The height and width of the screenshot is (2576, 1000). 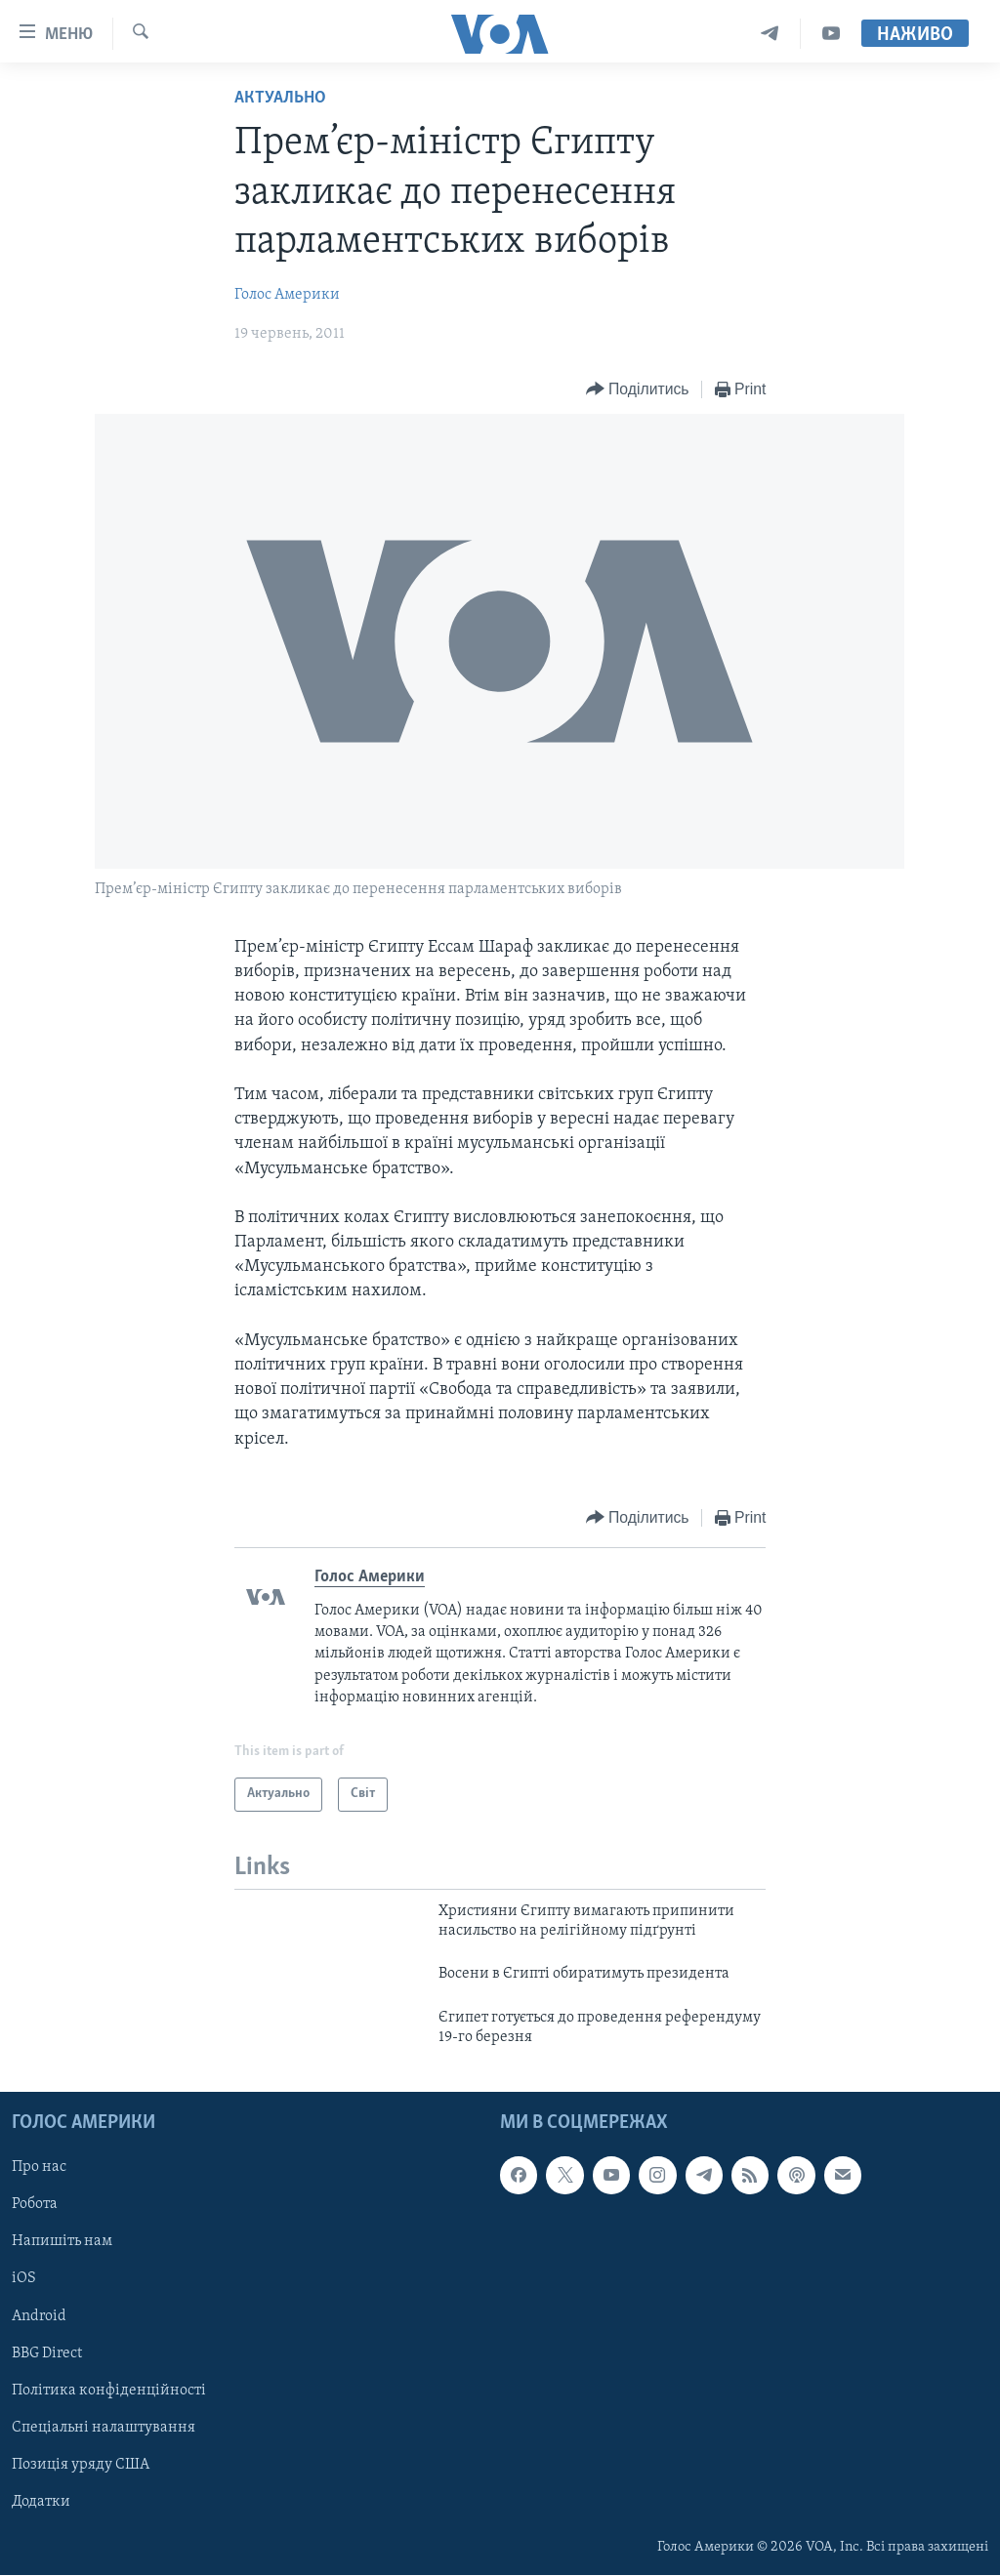 I want to click on Голос Америки, so click(x=287, y=295).